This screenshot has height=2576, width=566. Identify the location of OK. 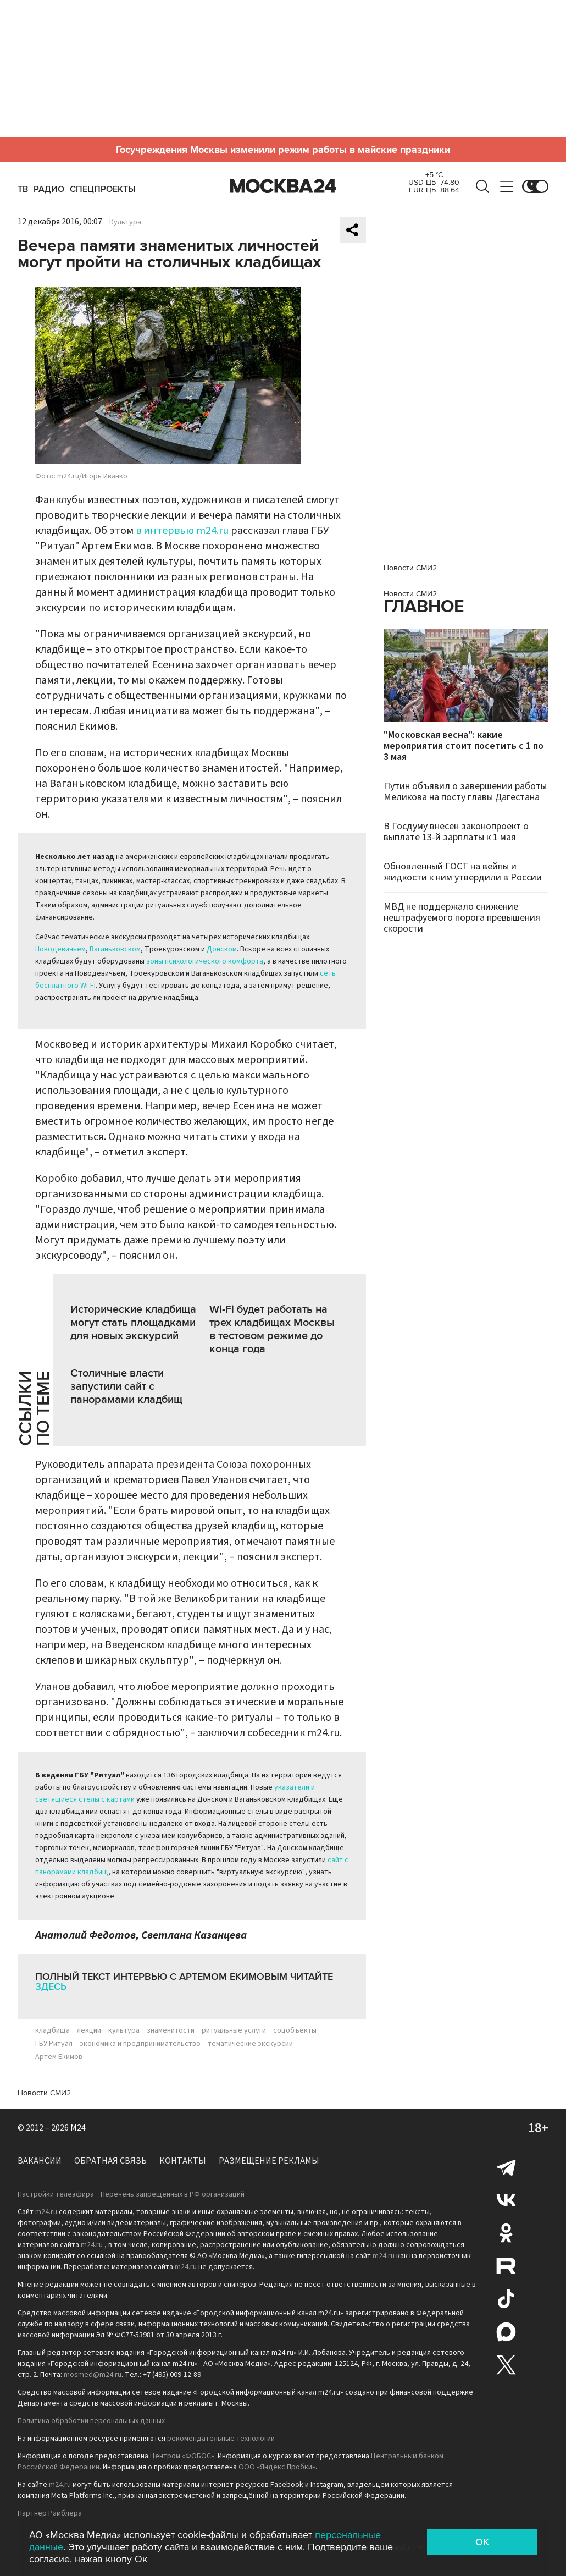
(482, 2542).